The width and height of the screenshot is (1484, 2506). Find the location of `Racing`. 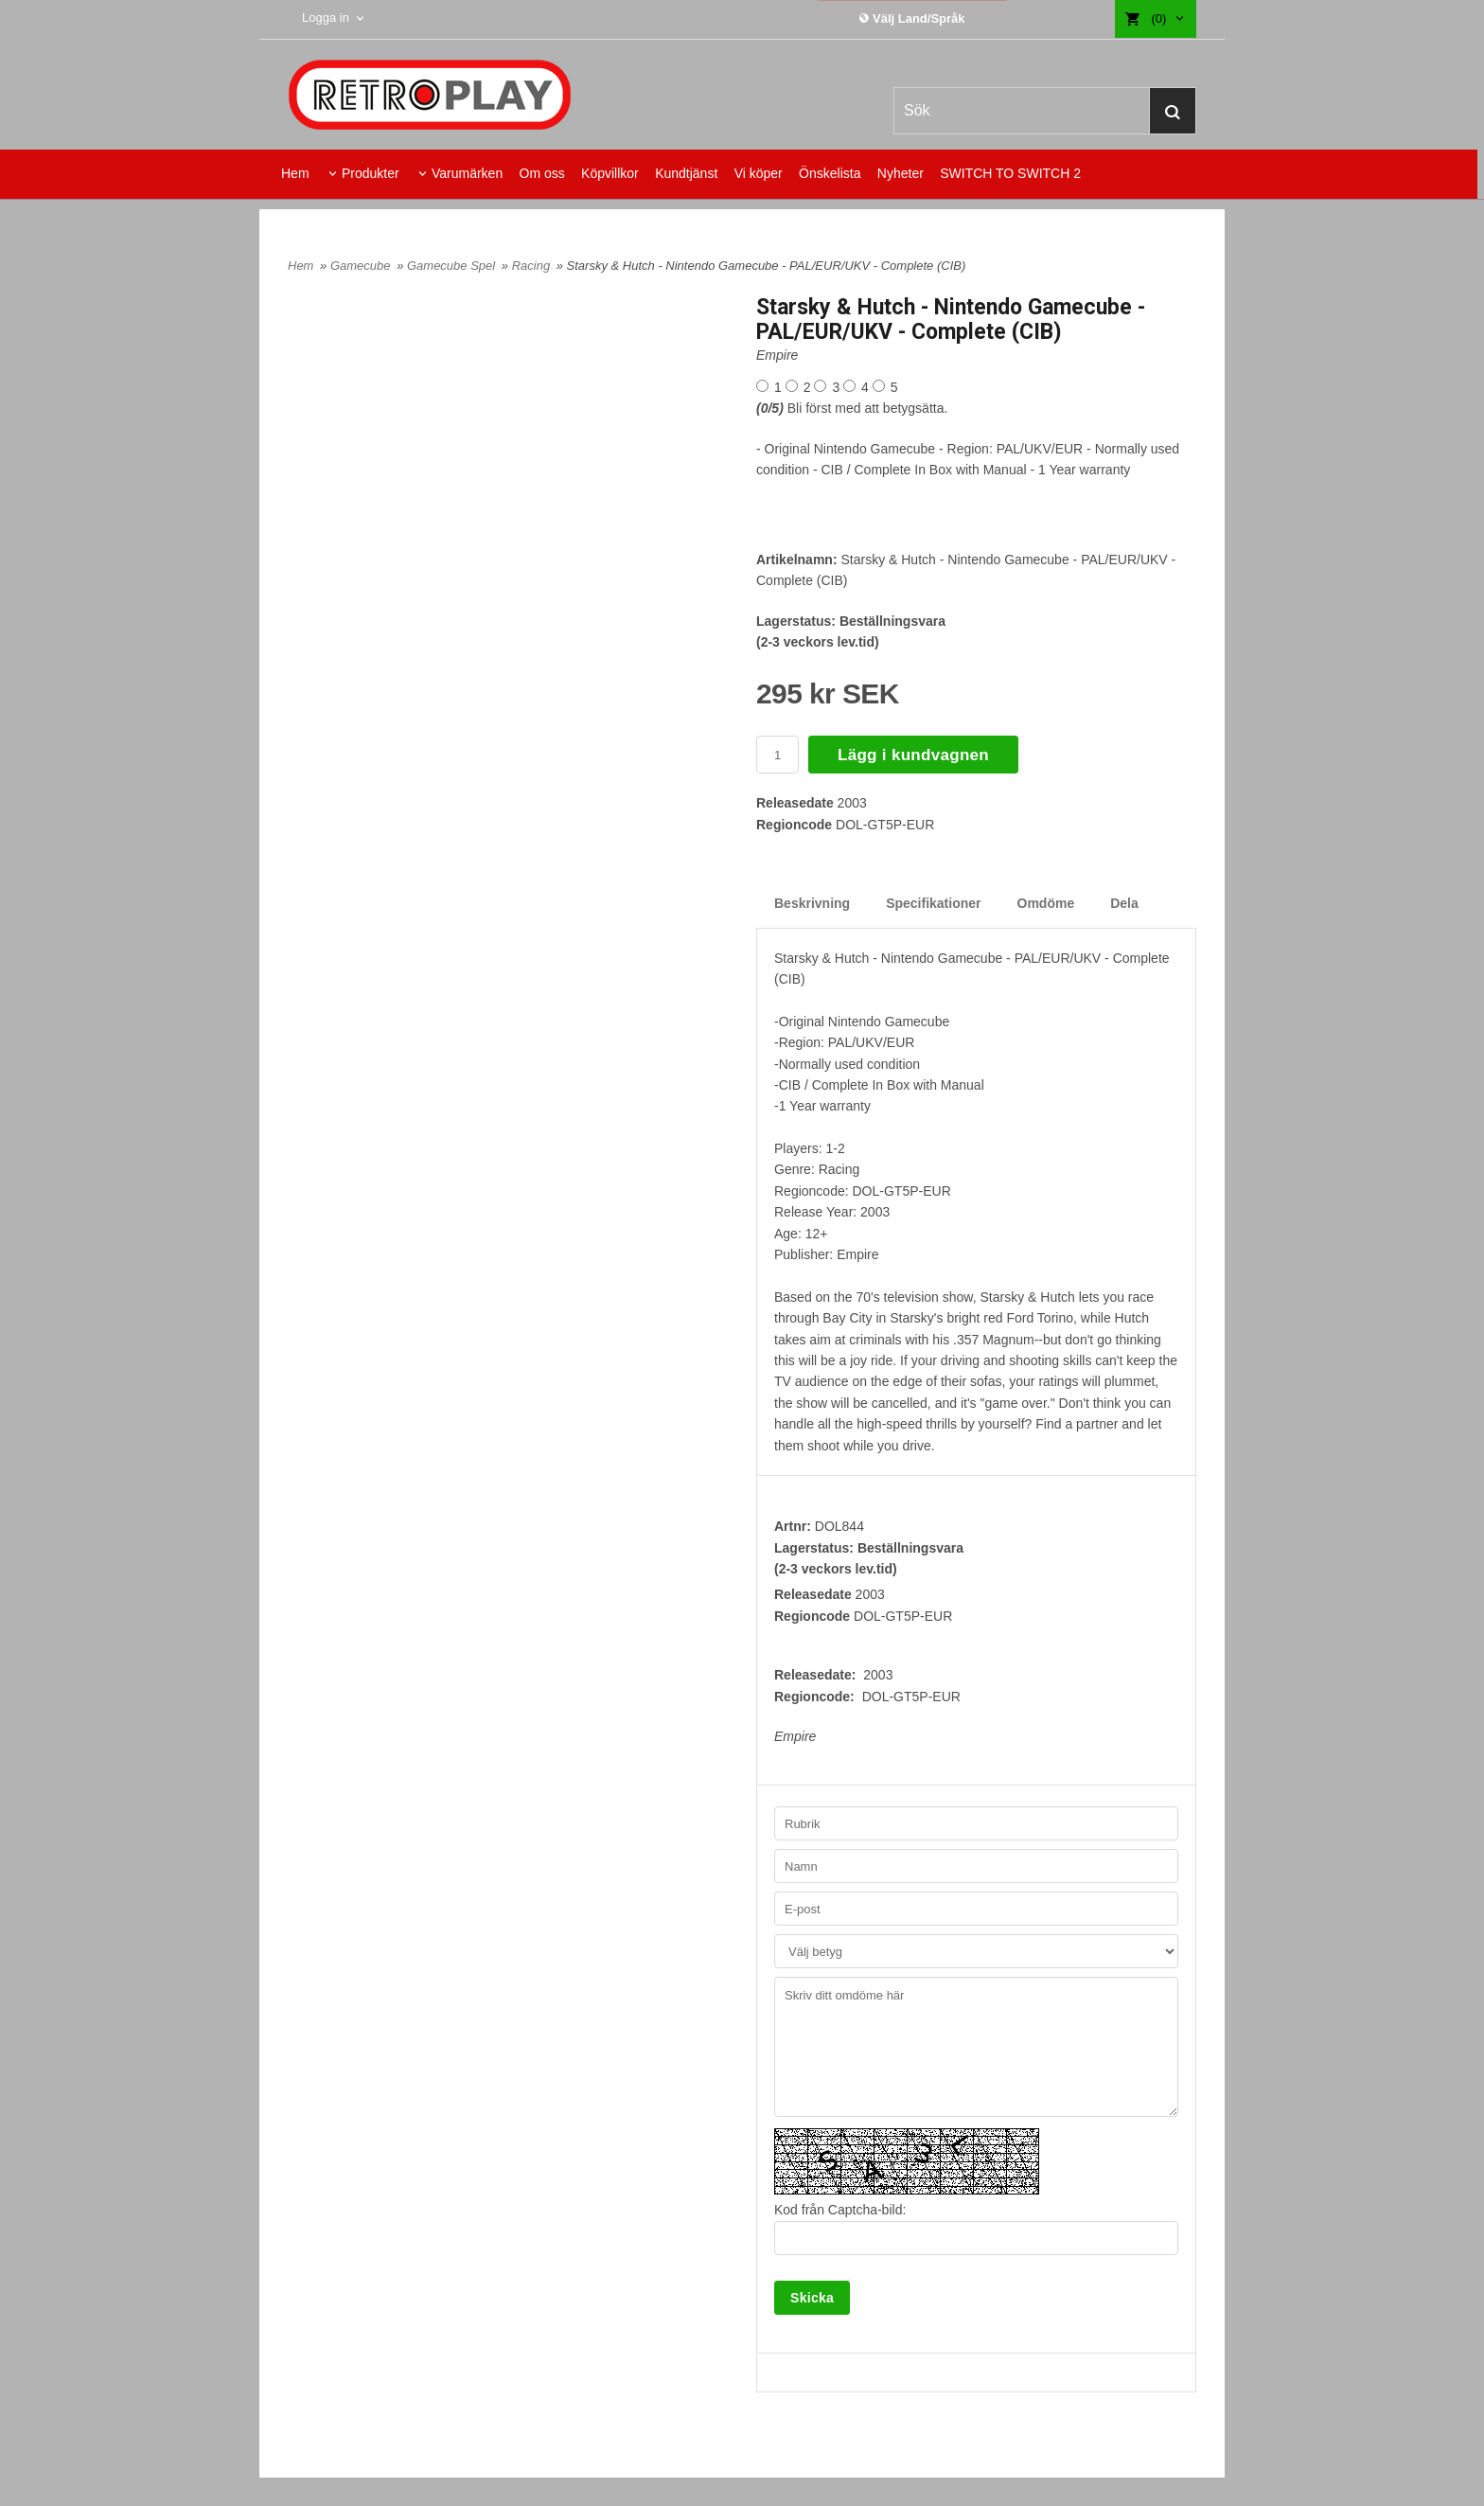

Racing is located at coordinates (533, 265).